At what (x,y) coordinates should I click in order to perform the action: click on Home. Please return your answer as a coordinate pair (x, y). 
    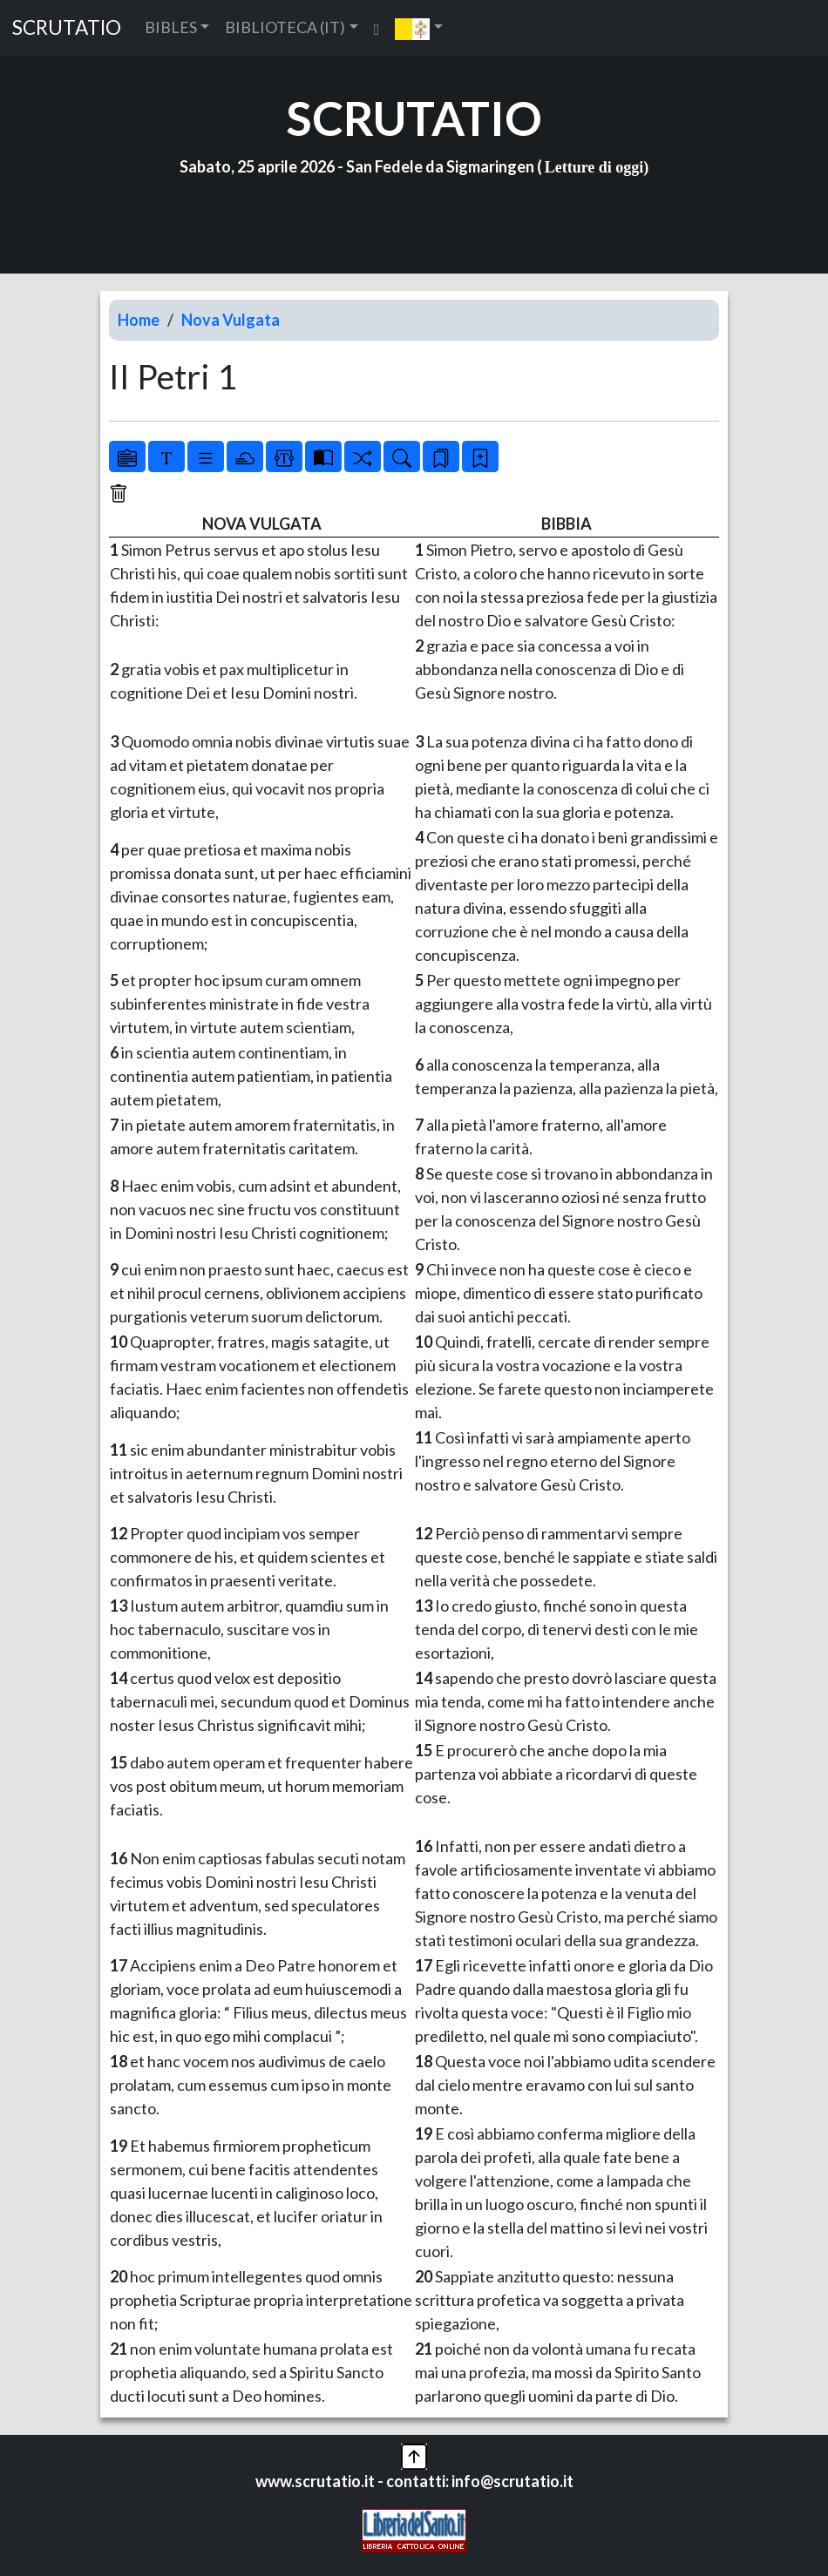
    Looking at the image, I should click on (138, 319).